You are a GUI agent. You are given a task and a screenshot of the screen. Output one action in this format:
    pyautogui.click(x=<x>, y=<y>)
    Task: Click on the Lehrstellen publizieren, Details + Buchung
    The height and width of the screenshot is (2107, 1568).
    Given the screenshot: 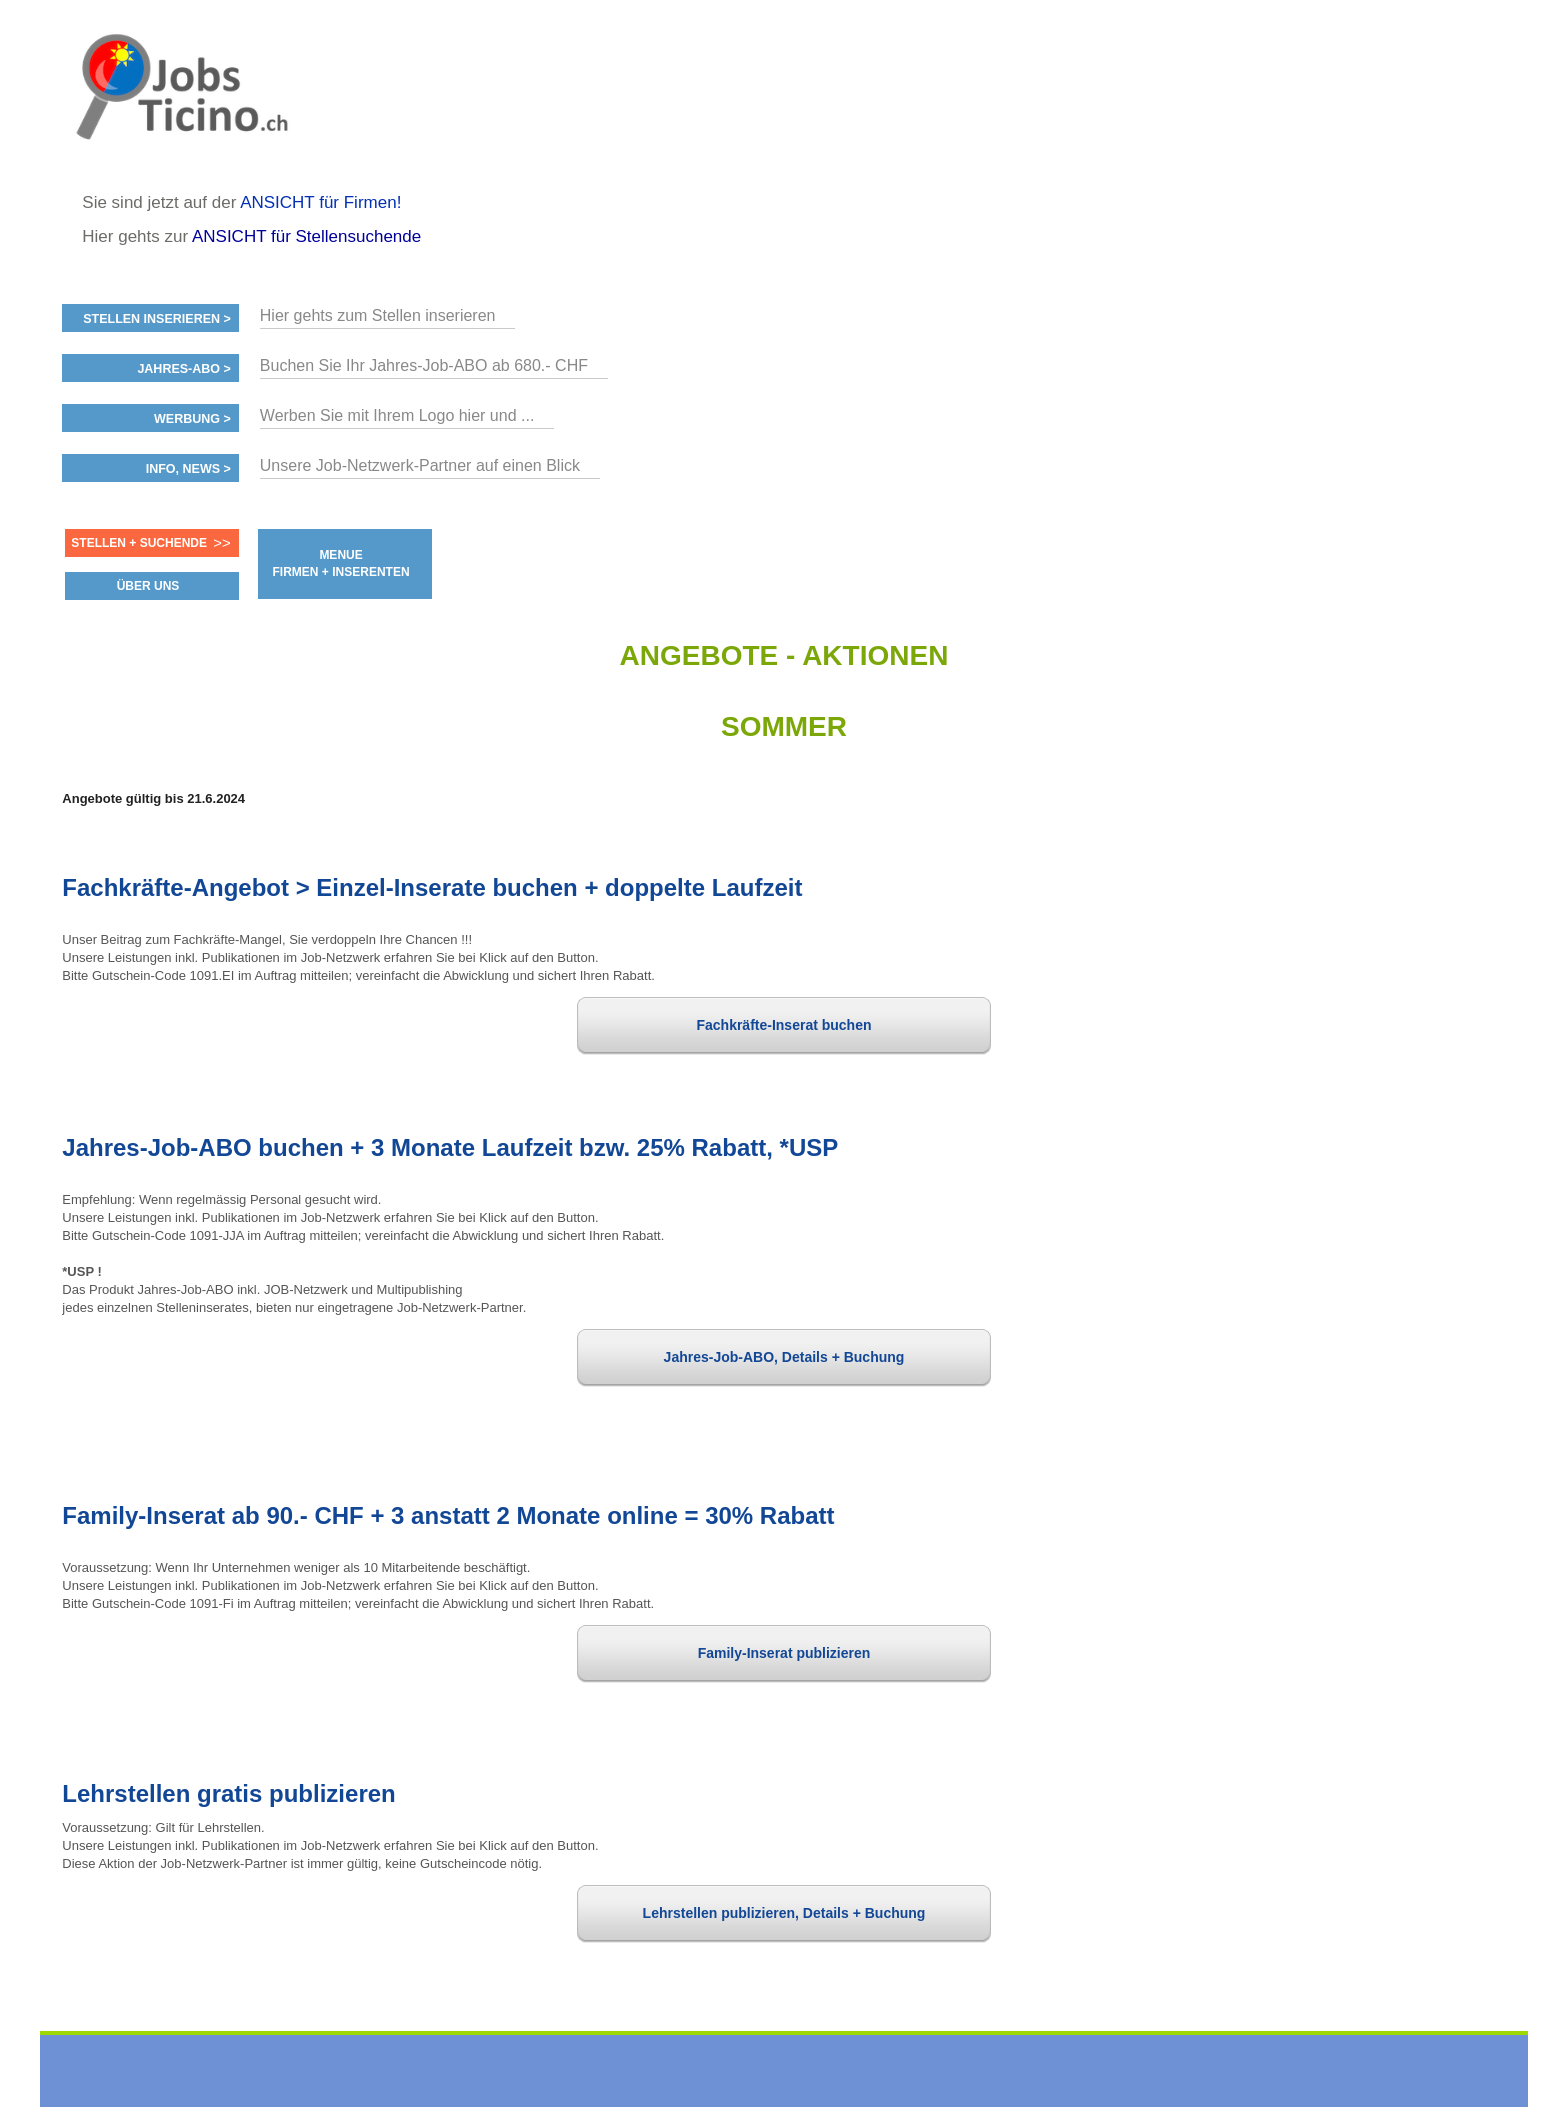 What is the action you would take?
    pyautogui.click(x=784, y=1913)
    